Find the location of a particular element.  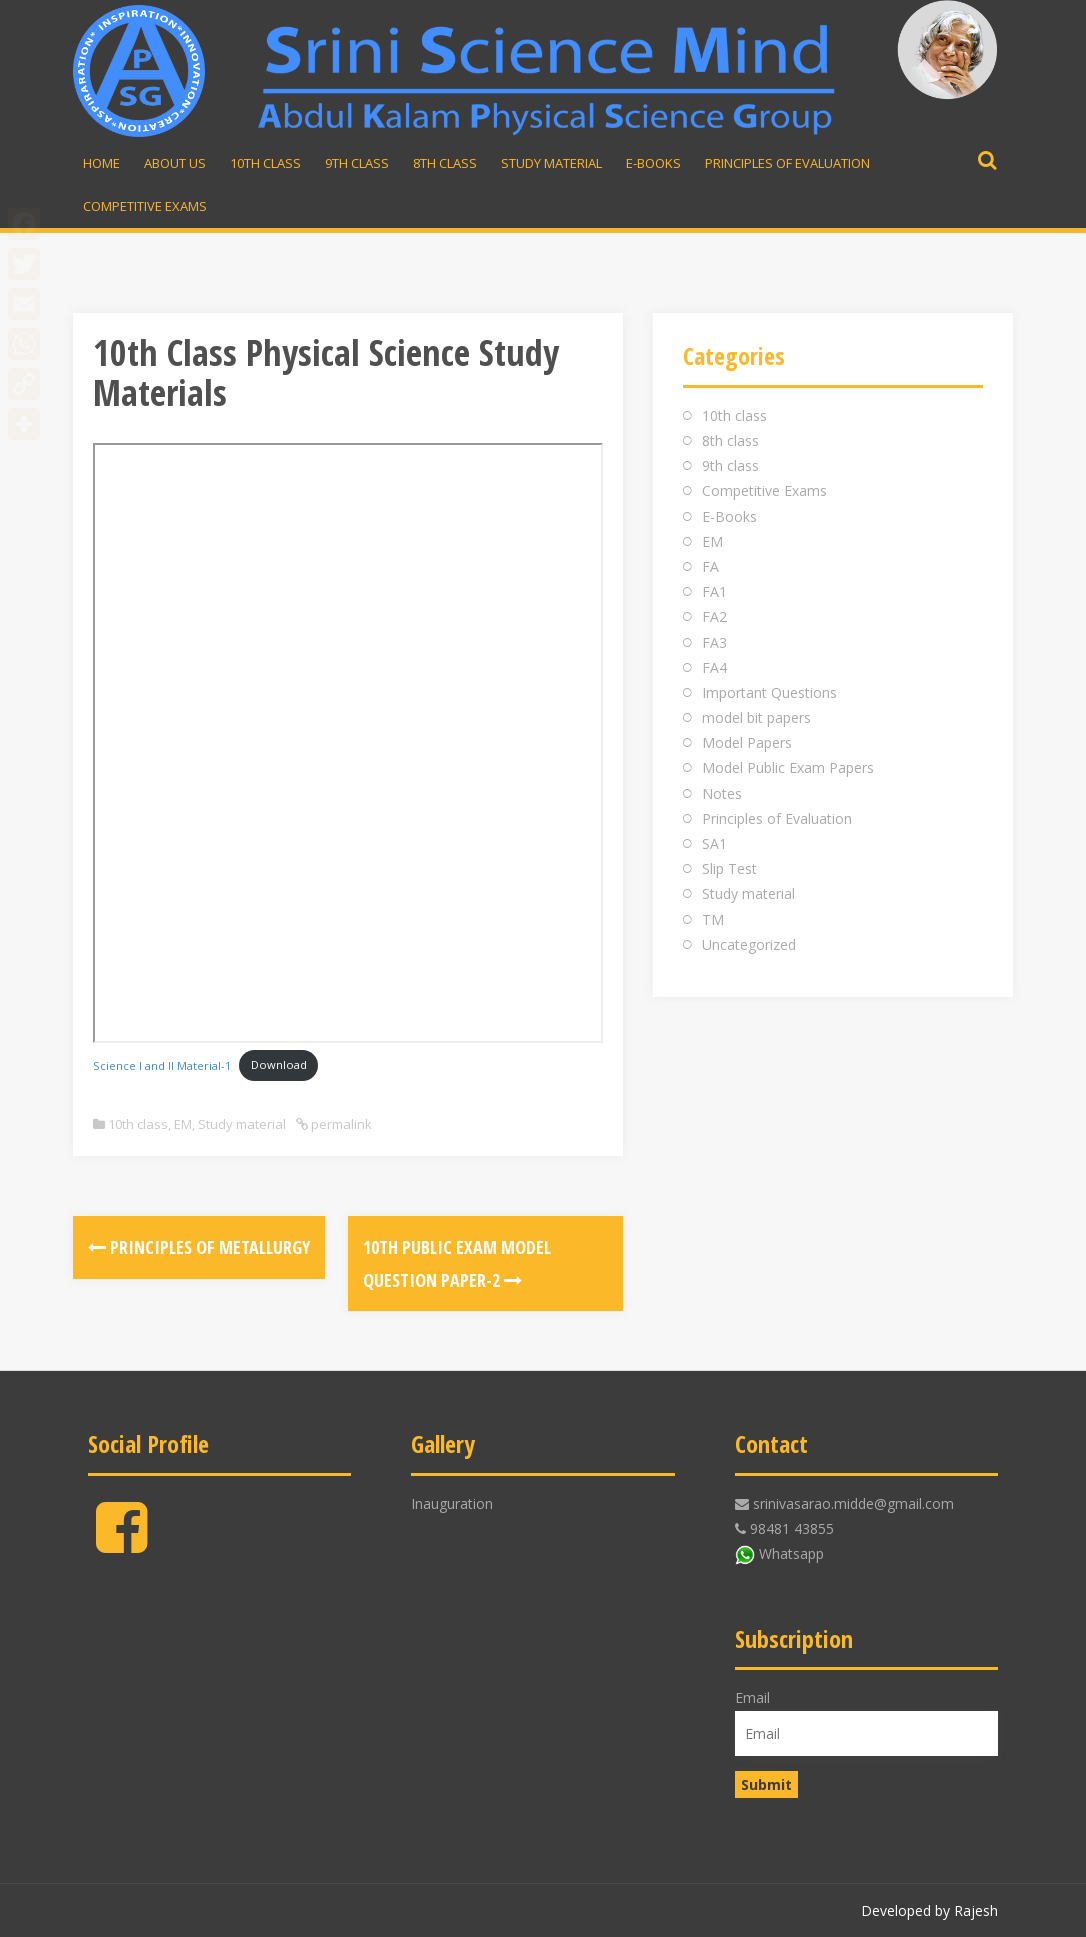

Slip Test is located at coordinates (729, 868).